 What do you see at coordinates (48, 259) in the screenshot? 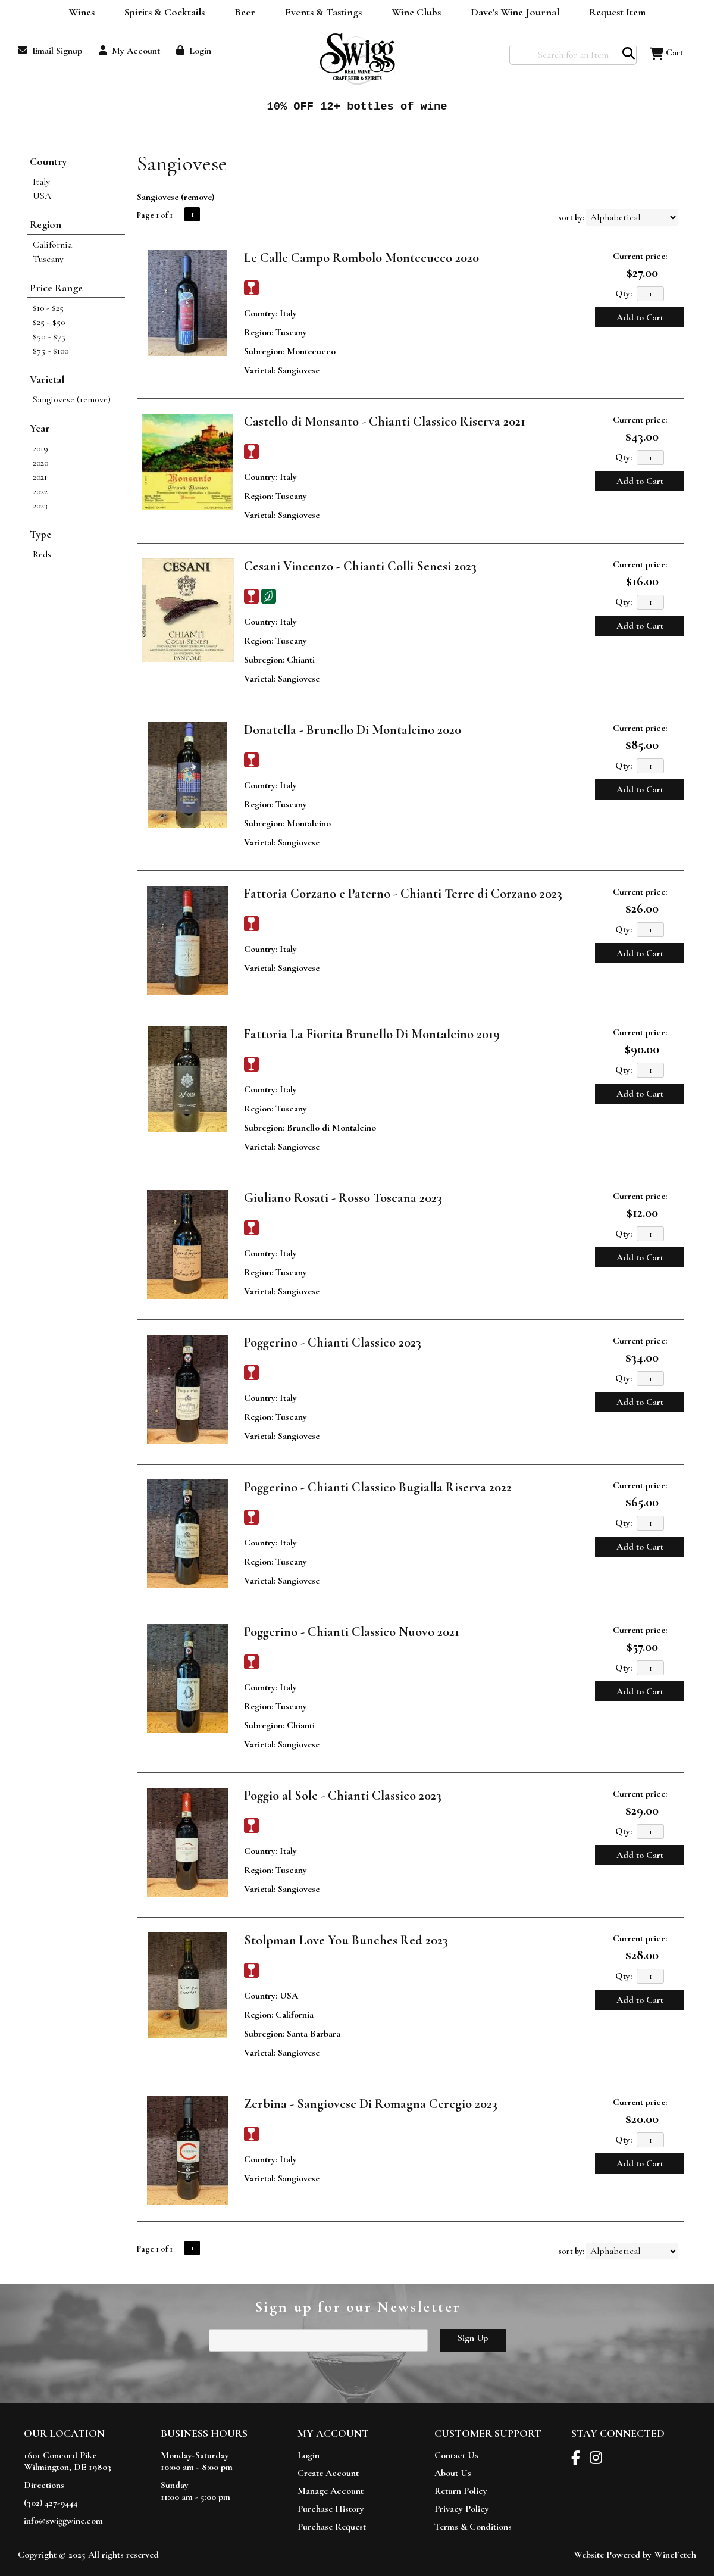
I see `Tuscany` at bounding box center [48, 259].